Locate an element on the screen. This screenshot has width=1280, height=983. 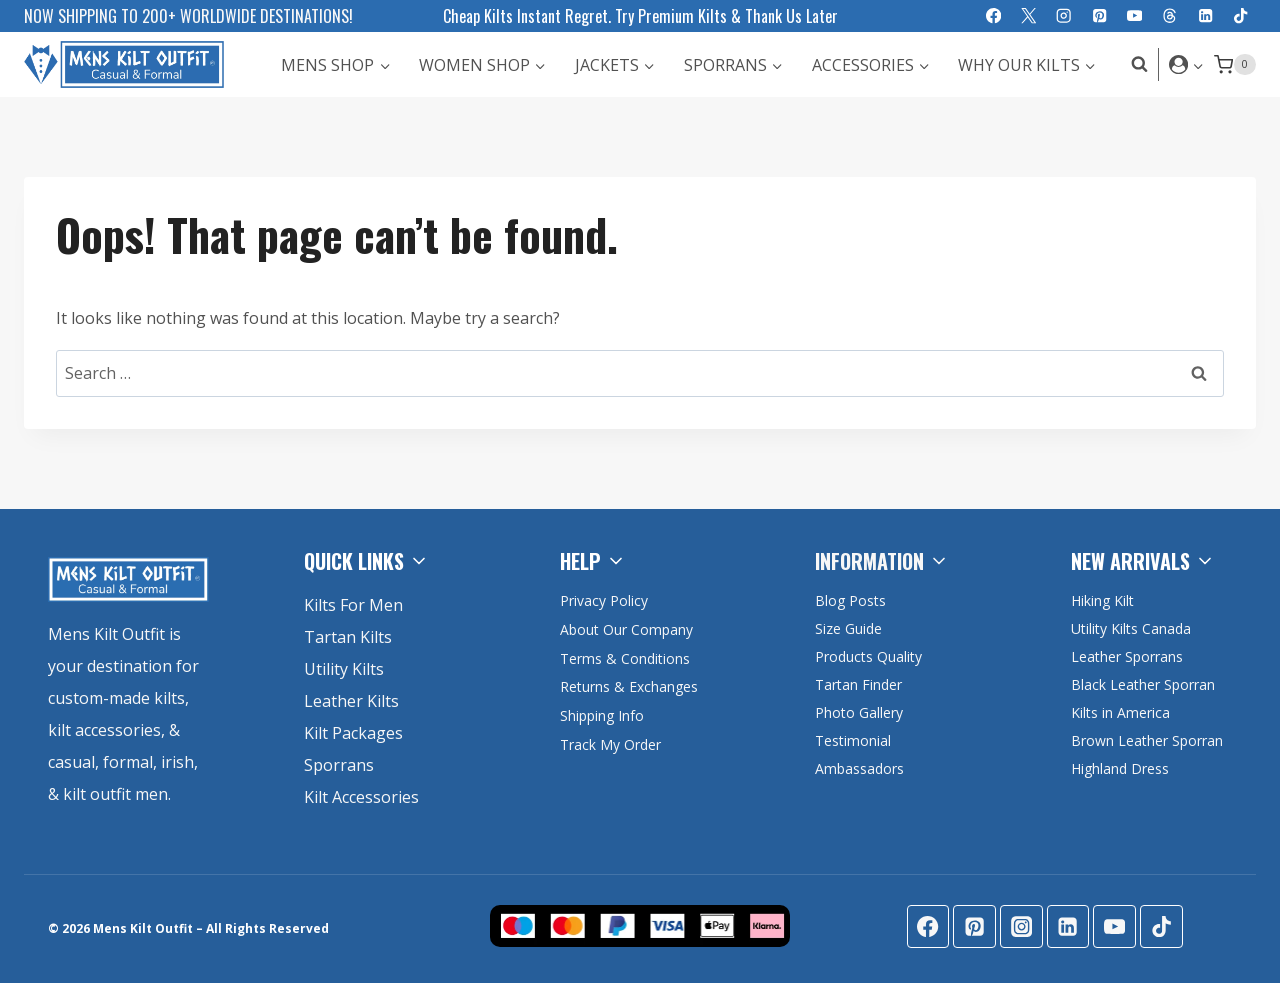
[Instagram] is located at coordinates (1064, 16).